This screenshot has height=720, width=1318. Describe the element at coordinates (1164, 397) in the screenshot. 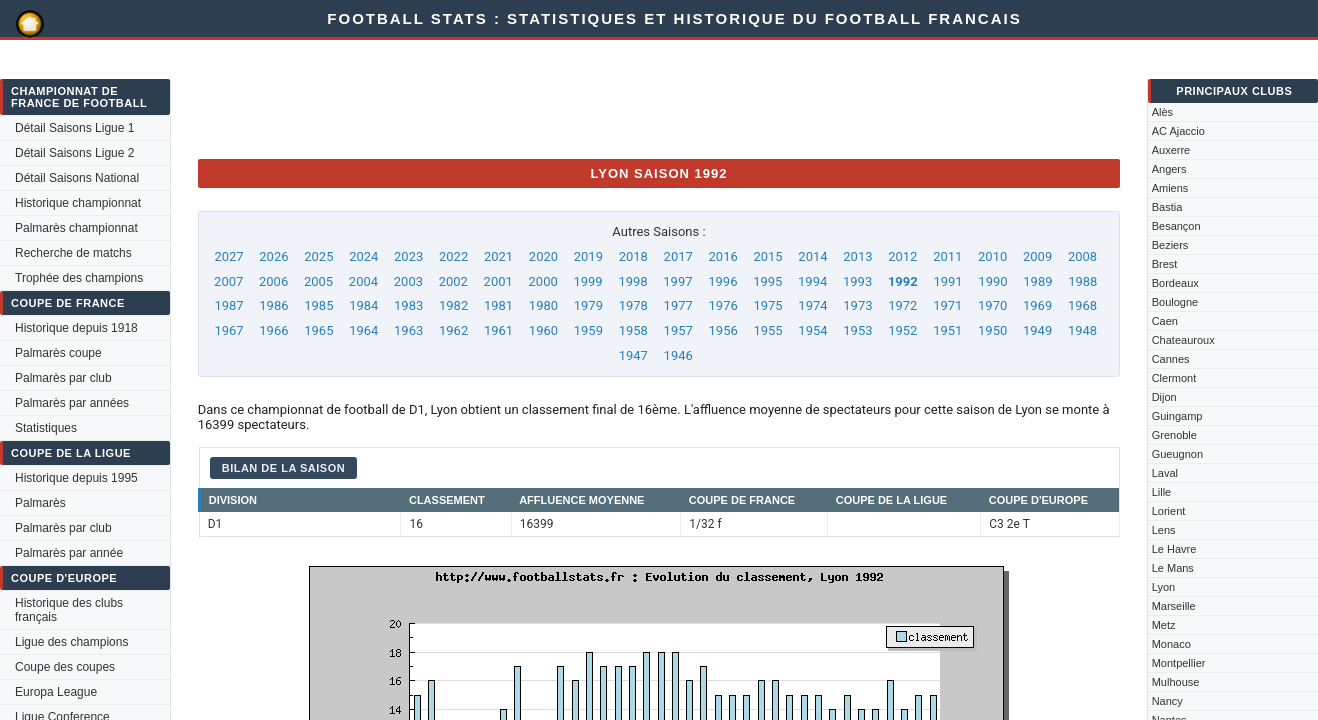

I see `Dijon` at that location.